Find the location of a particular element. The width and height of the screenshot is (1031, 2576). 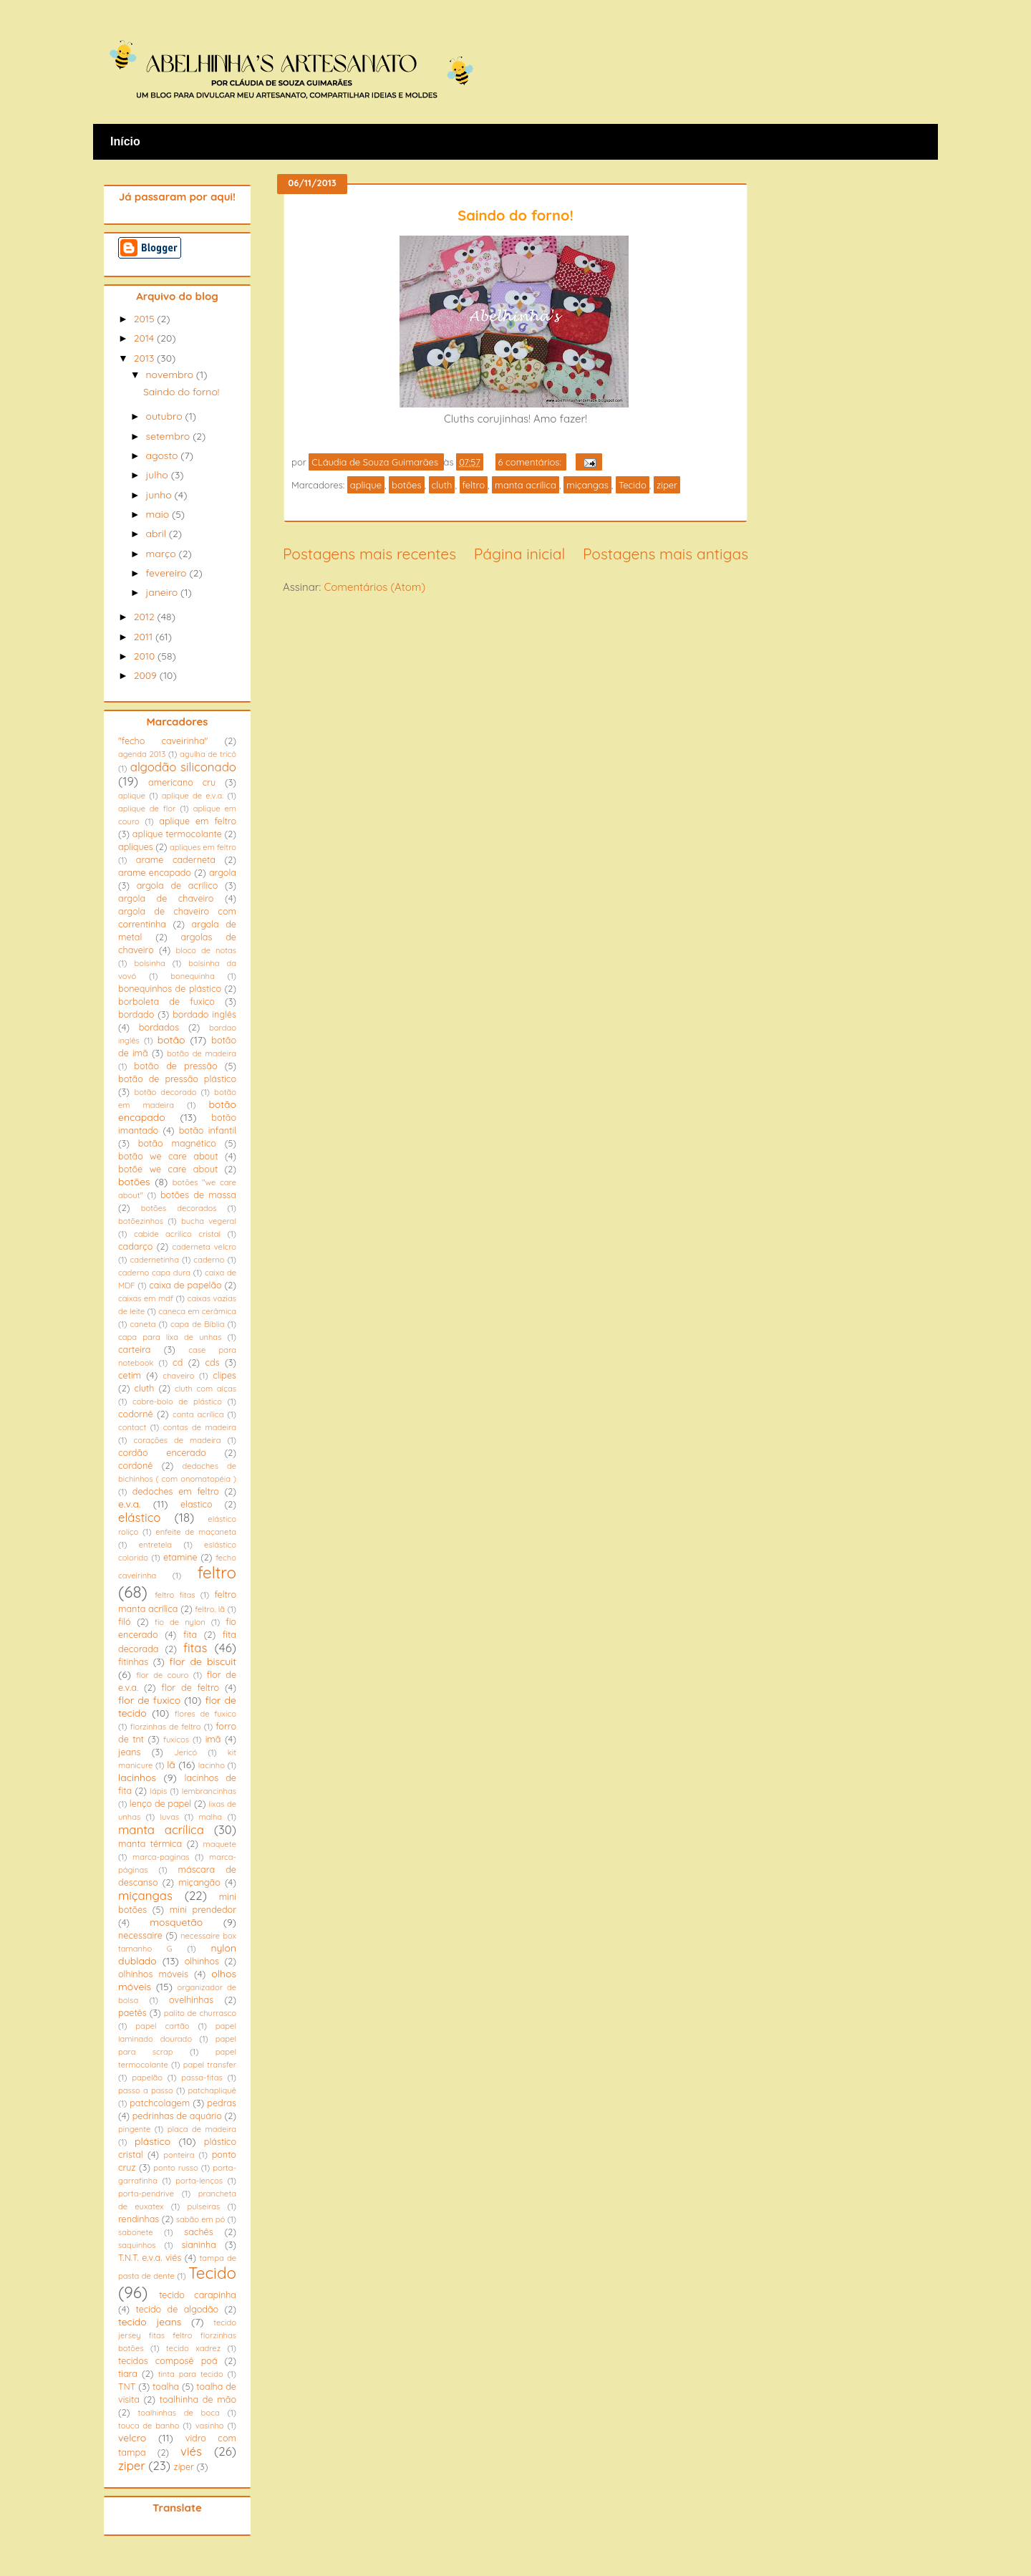

saquinhos is located at coordinates (136, 2245).